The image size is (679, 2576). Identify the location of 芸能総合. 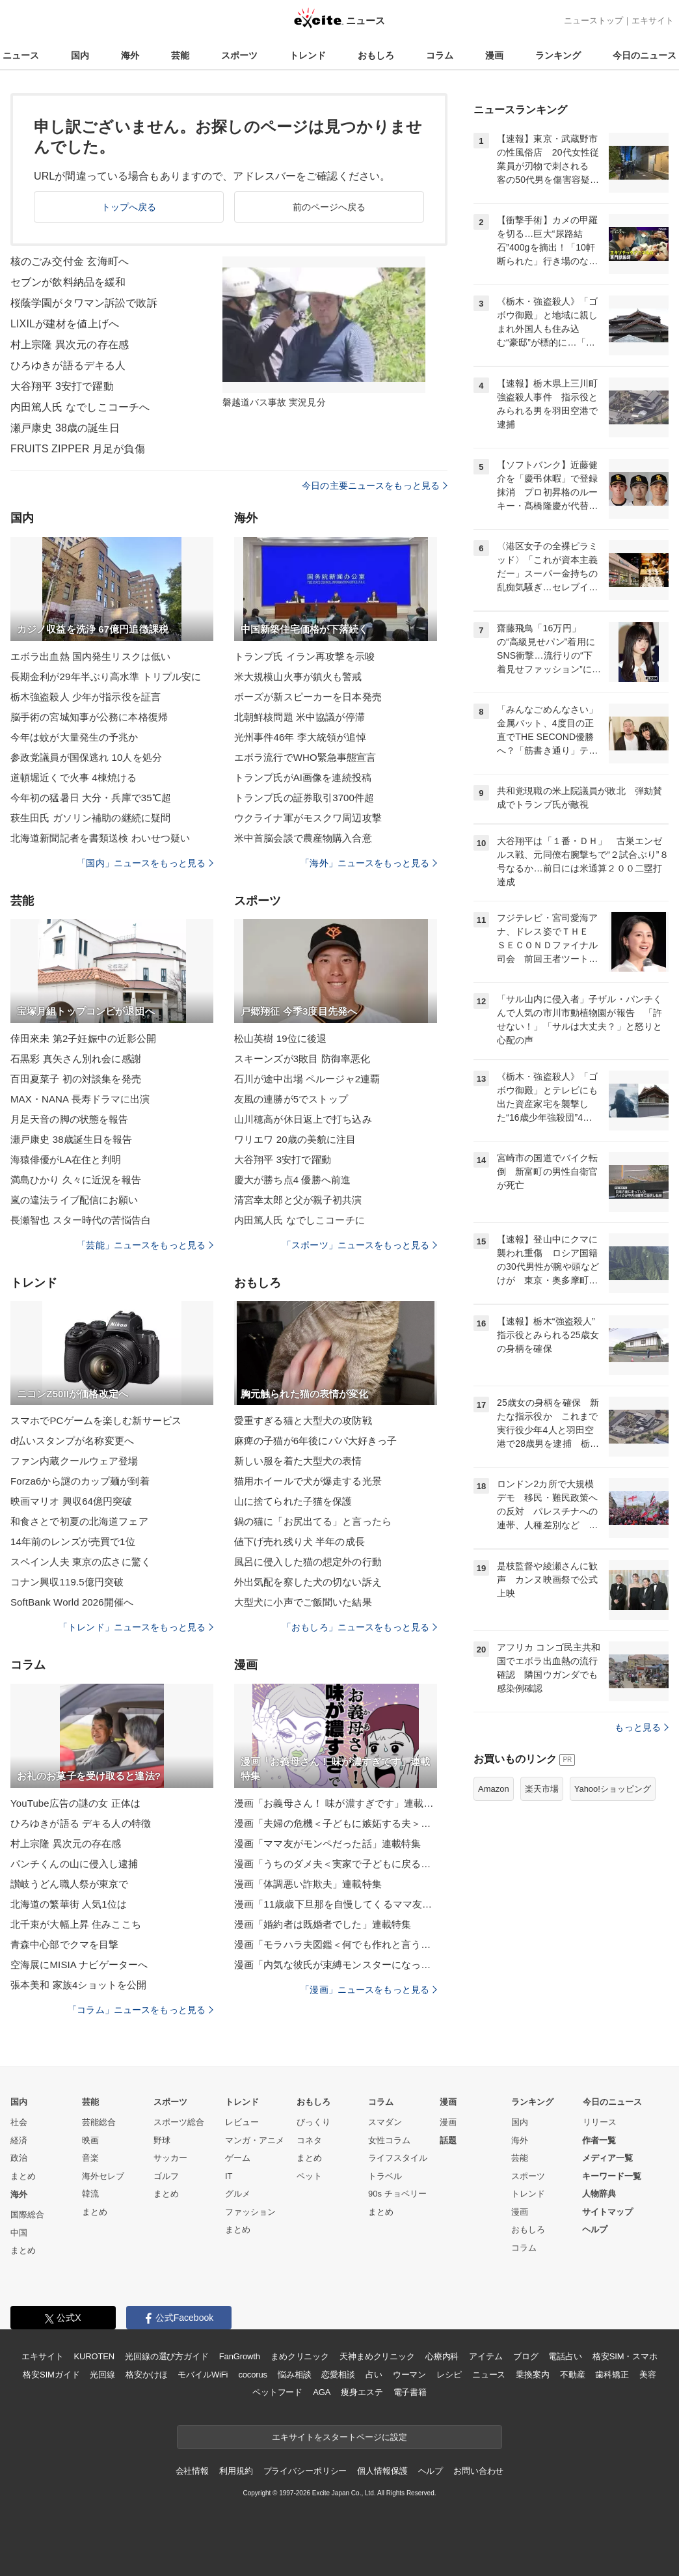
(99, 2122).